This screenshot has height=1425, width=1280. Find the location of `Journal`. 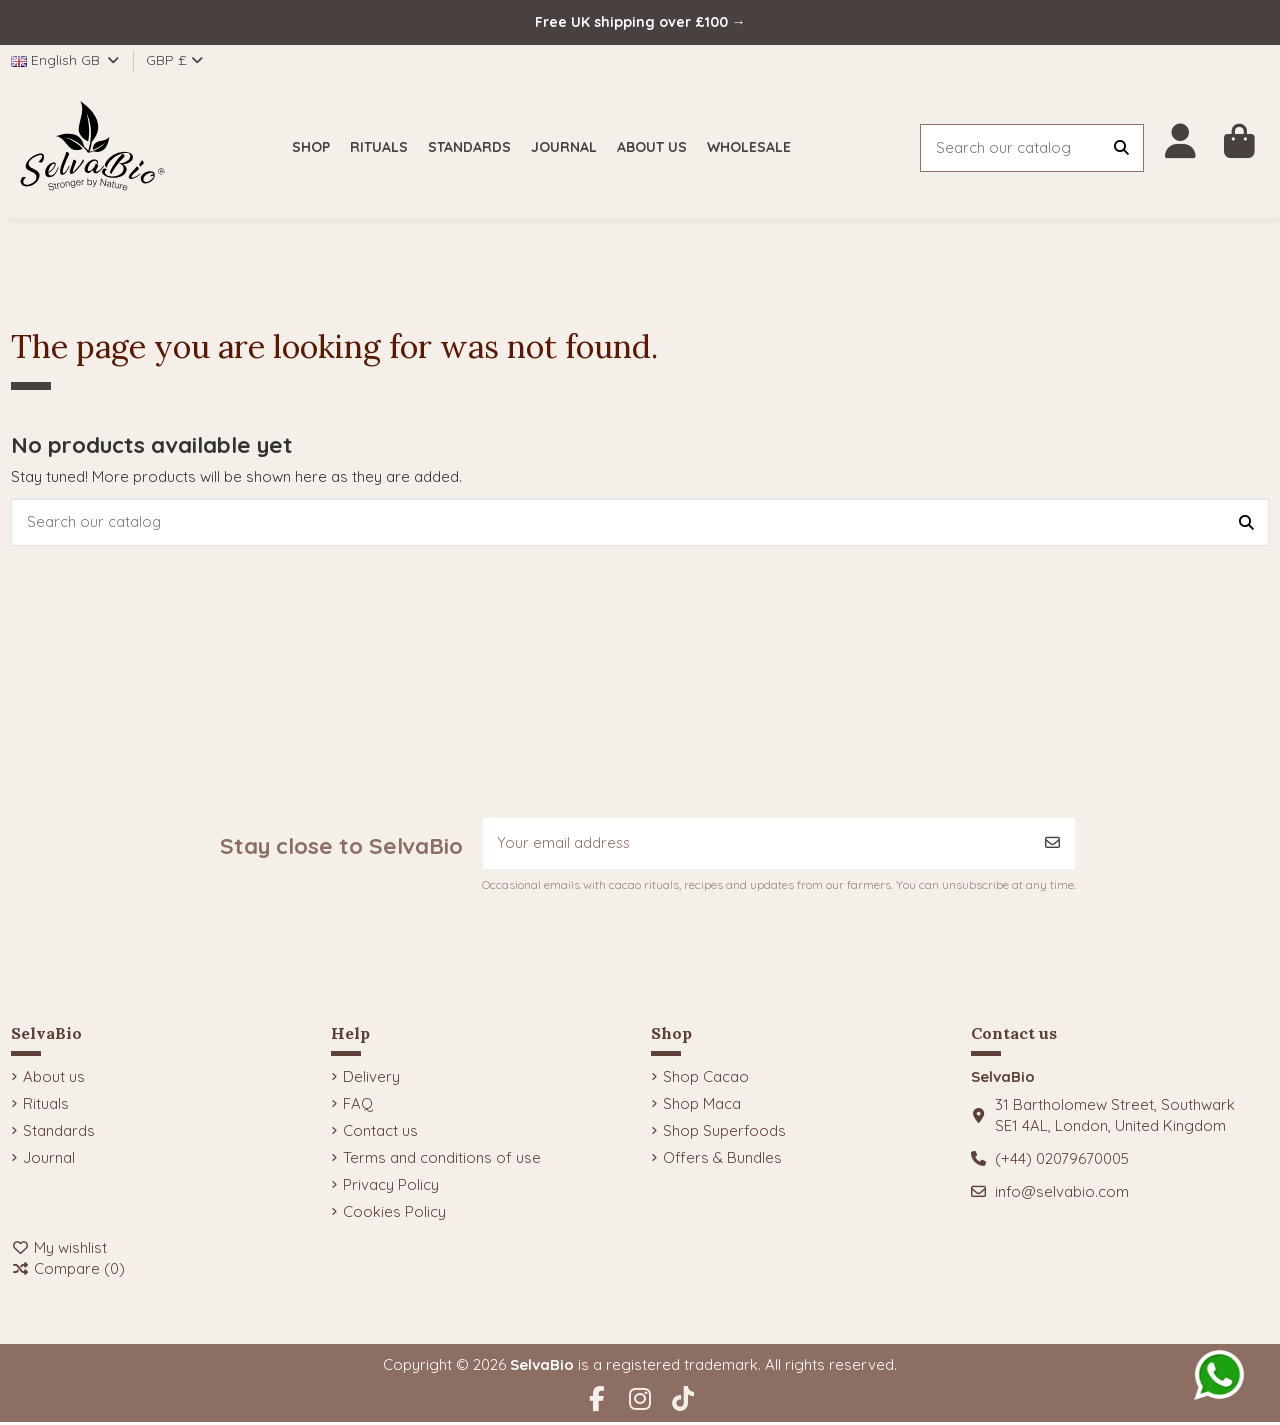

Journal is located at coordinates (49, 1160).